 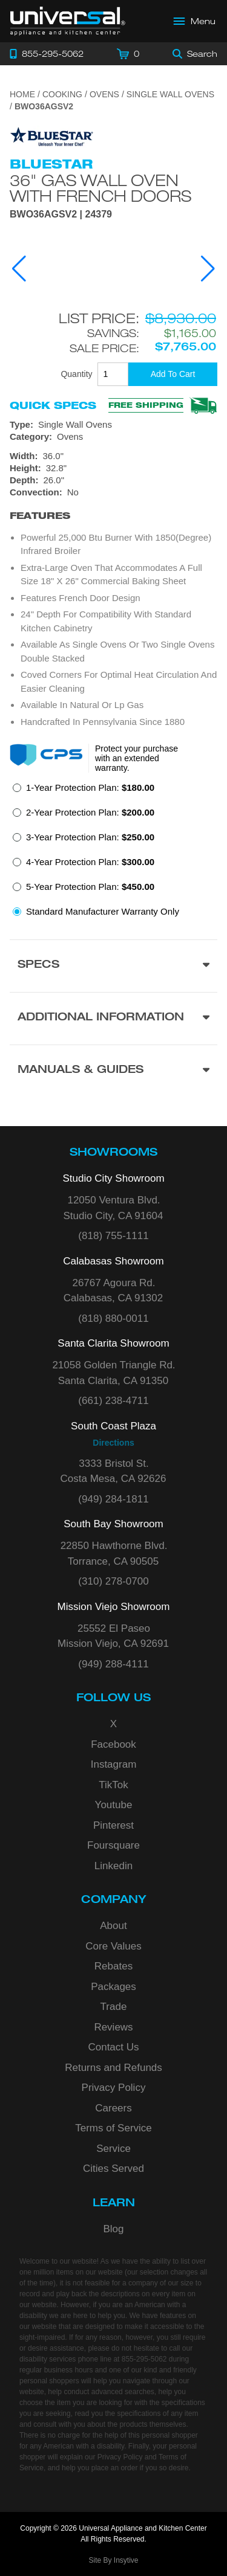 I want to click on (310) 278-0700, so click(x=113, y=1581).